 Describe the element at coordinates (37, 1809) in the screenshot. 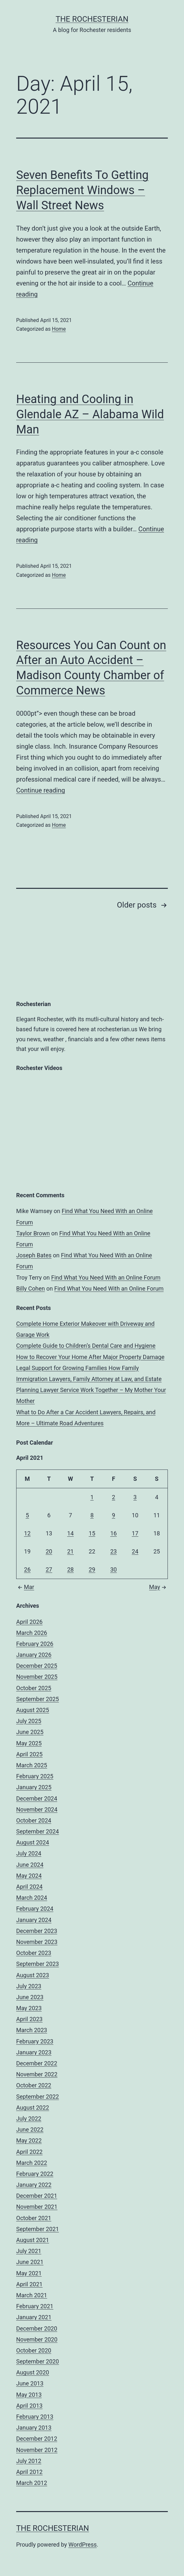

I see `November 2024` at that location.